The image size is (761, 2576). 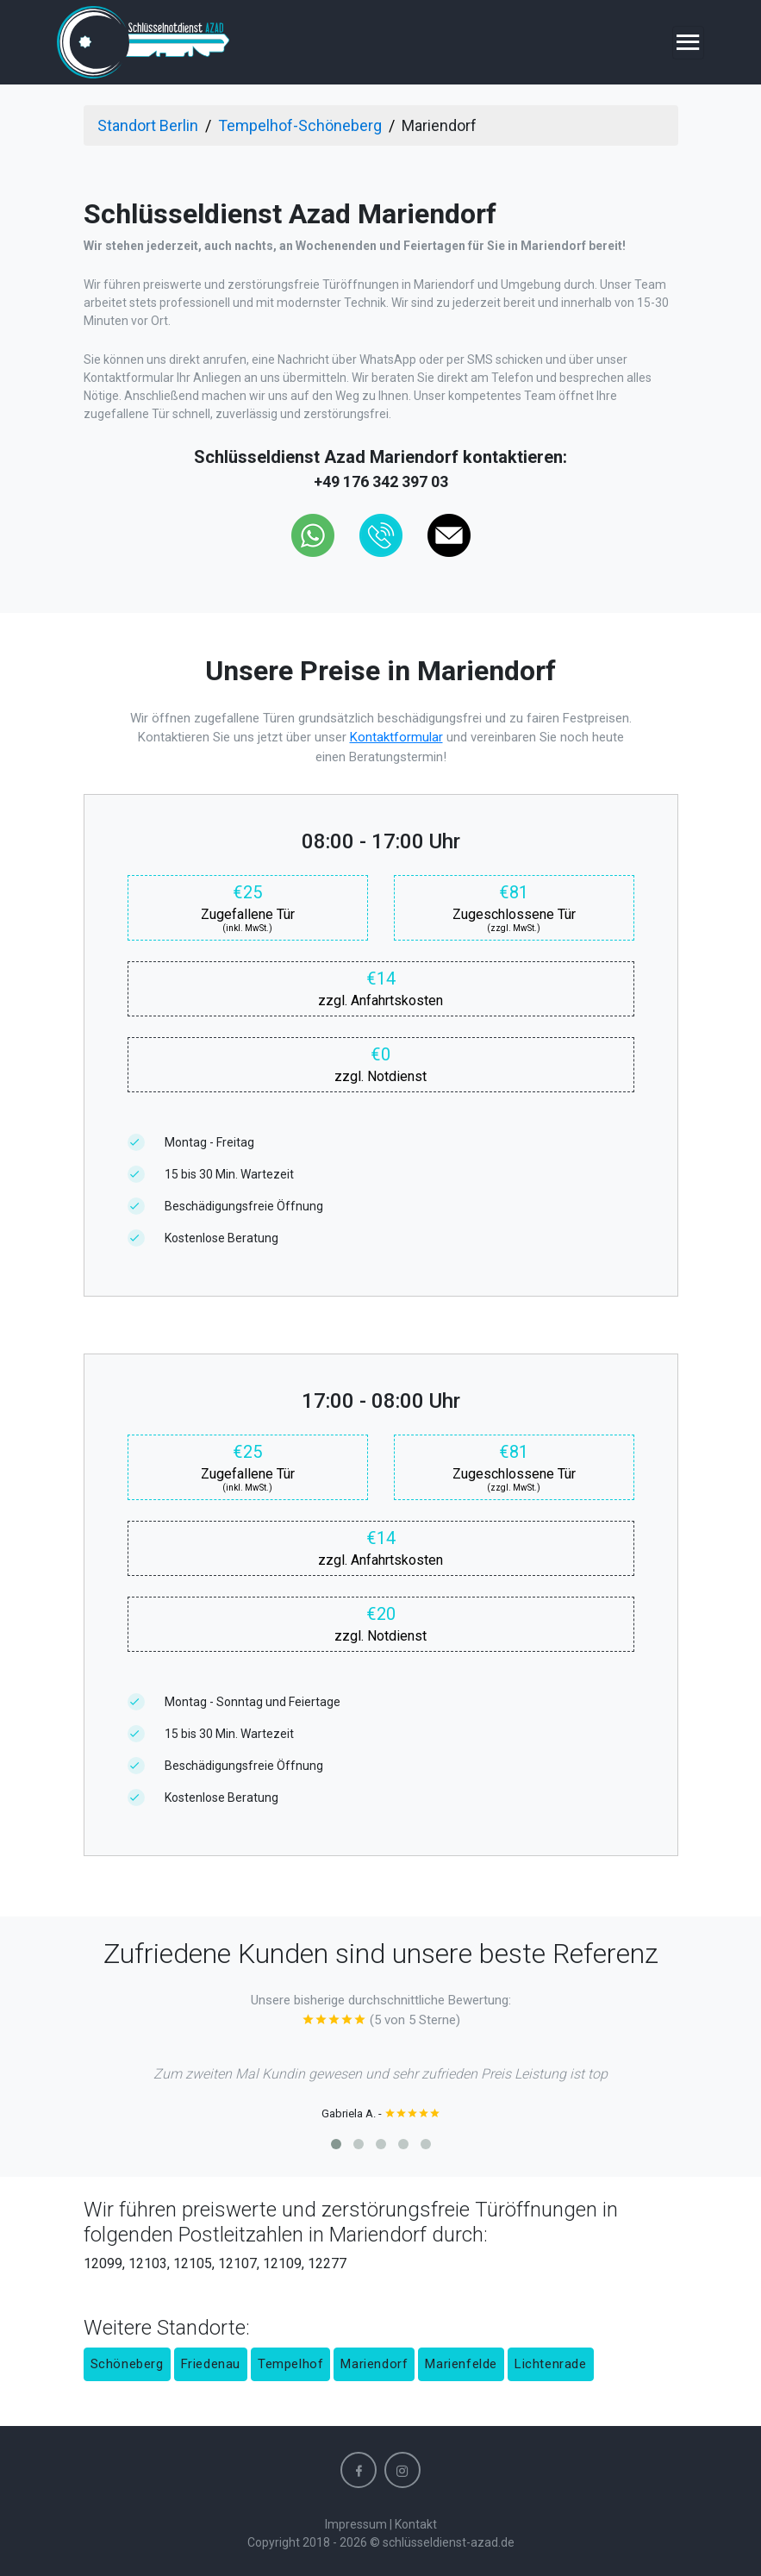 What do you see at coordinates (416, 2524) in the screenshot?
I see `Kontakt` at bounding box center [416, 2524].